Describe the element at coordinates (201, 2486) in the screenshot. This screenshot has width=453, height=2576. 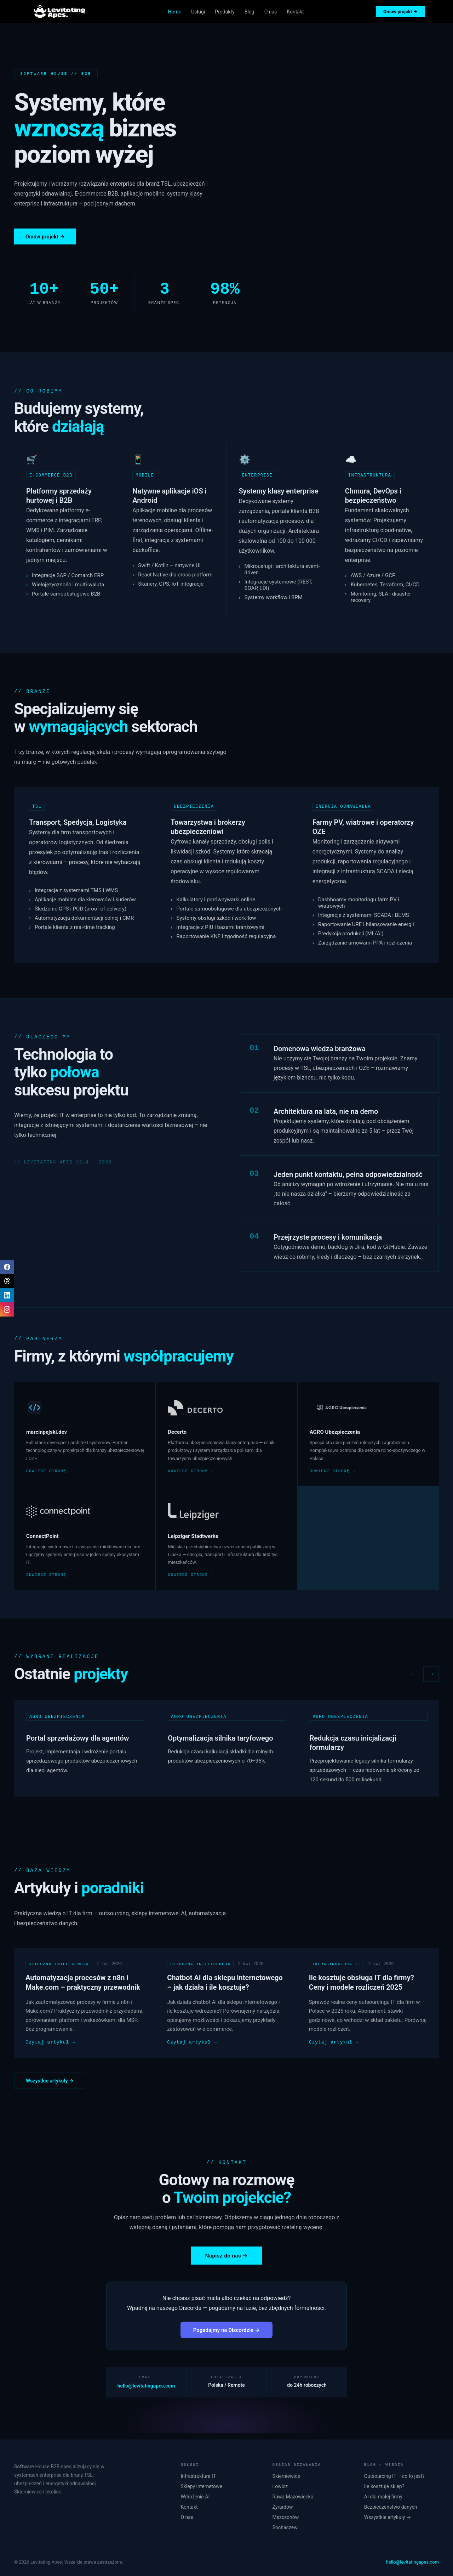
I see `Sklepy internetowe` at that location.